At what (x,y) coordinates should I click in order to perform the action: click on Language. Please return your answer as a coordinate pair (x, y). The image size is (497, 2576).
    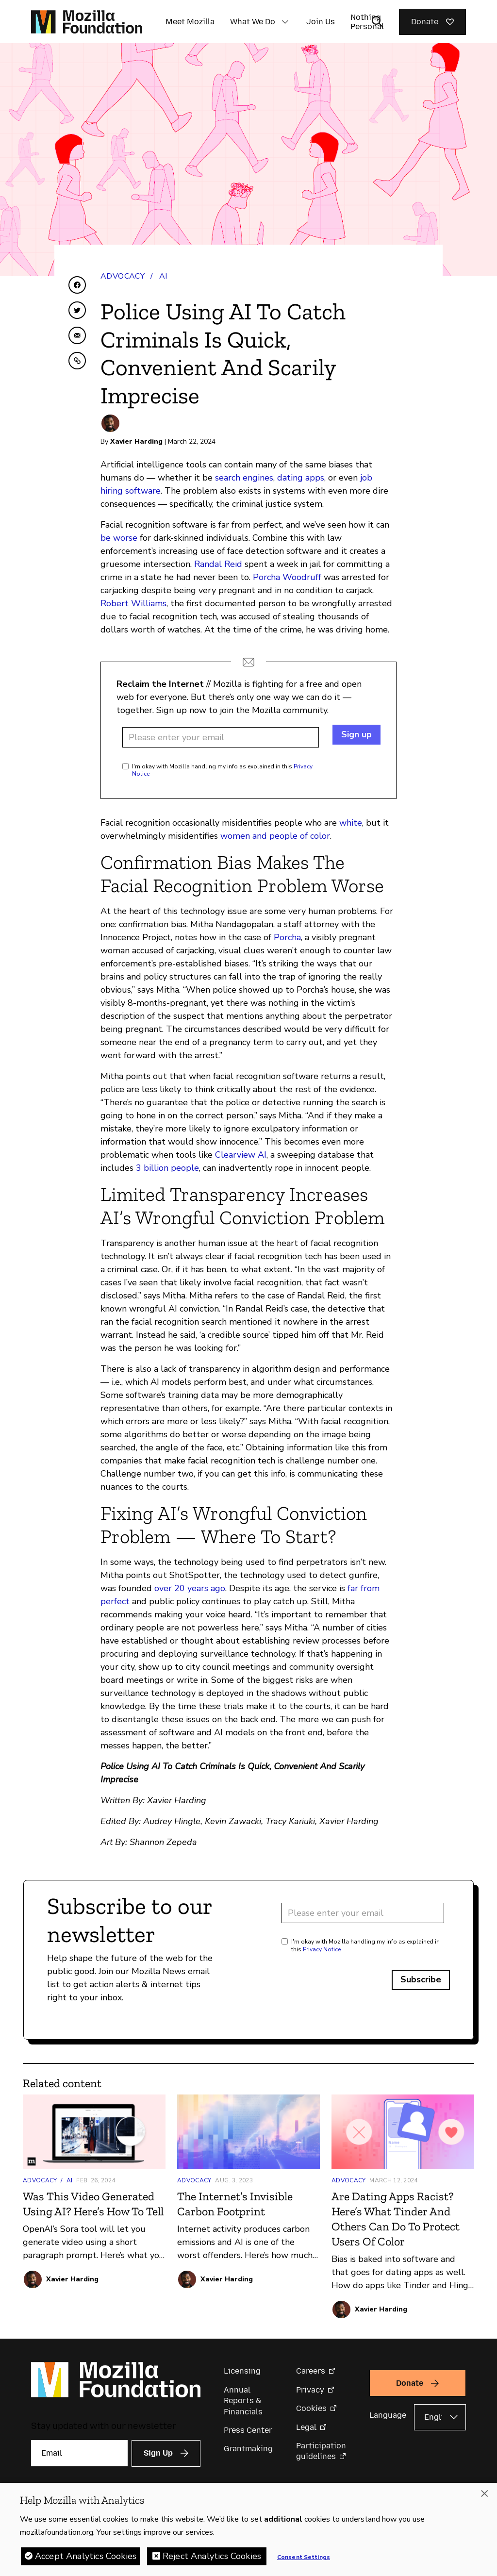
    Looking at the image, I should click on (387, 2415).